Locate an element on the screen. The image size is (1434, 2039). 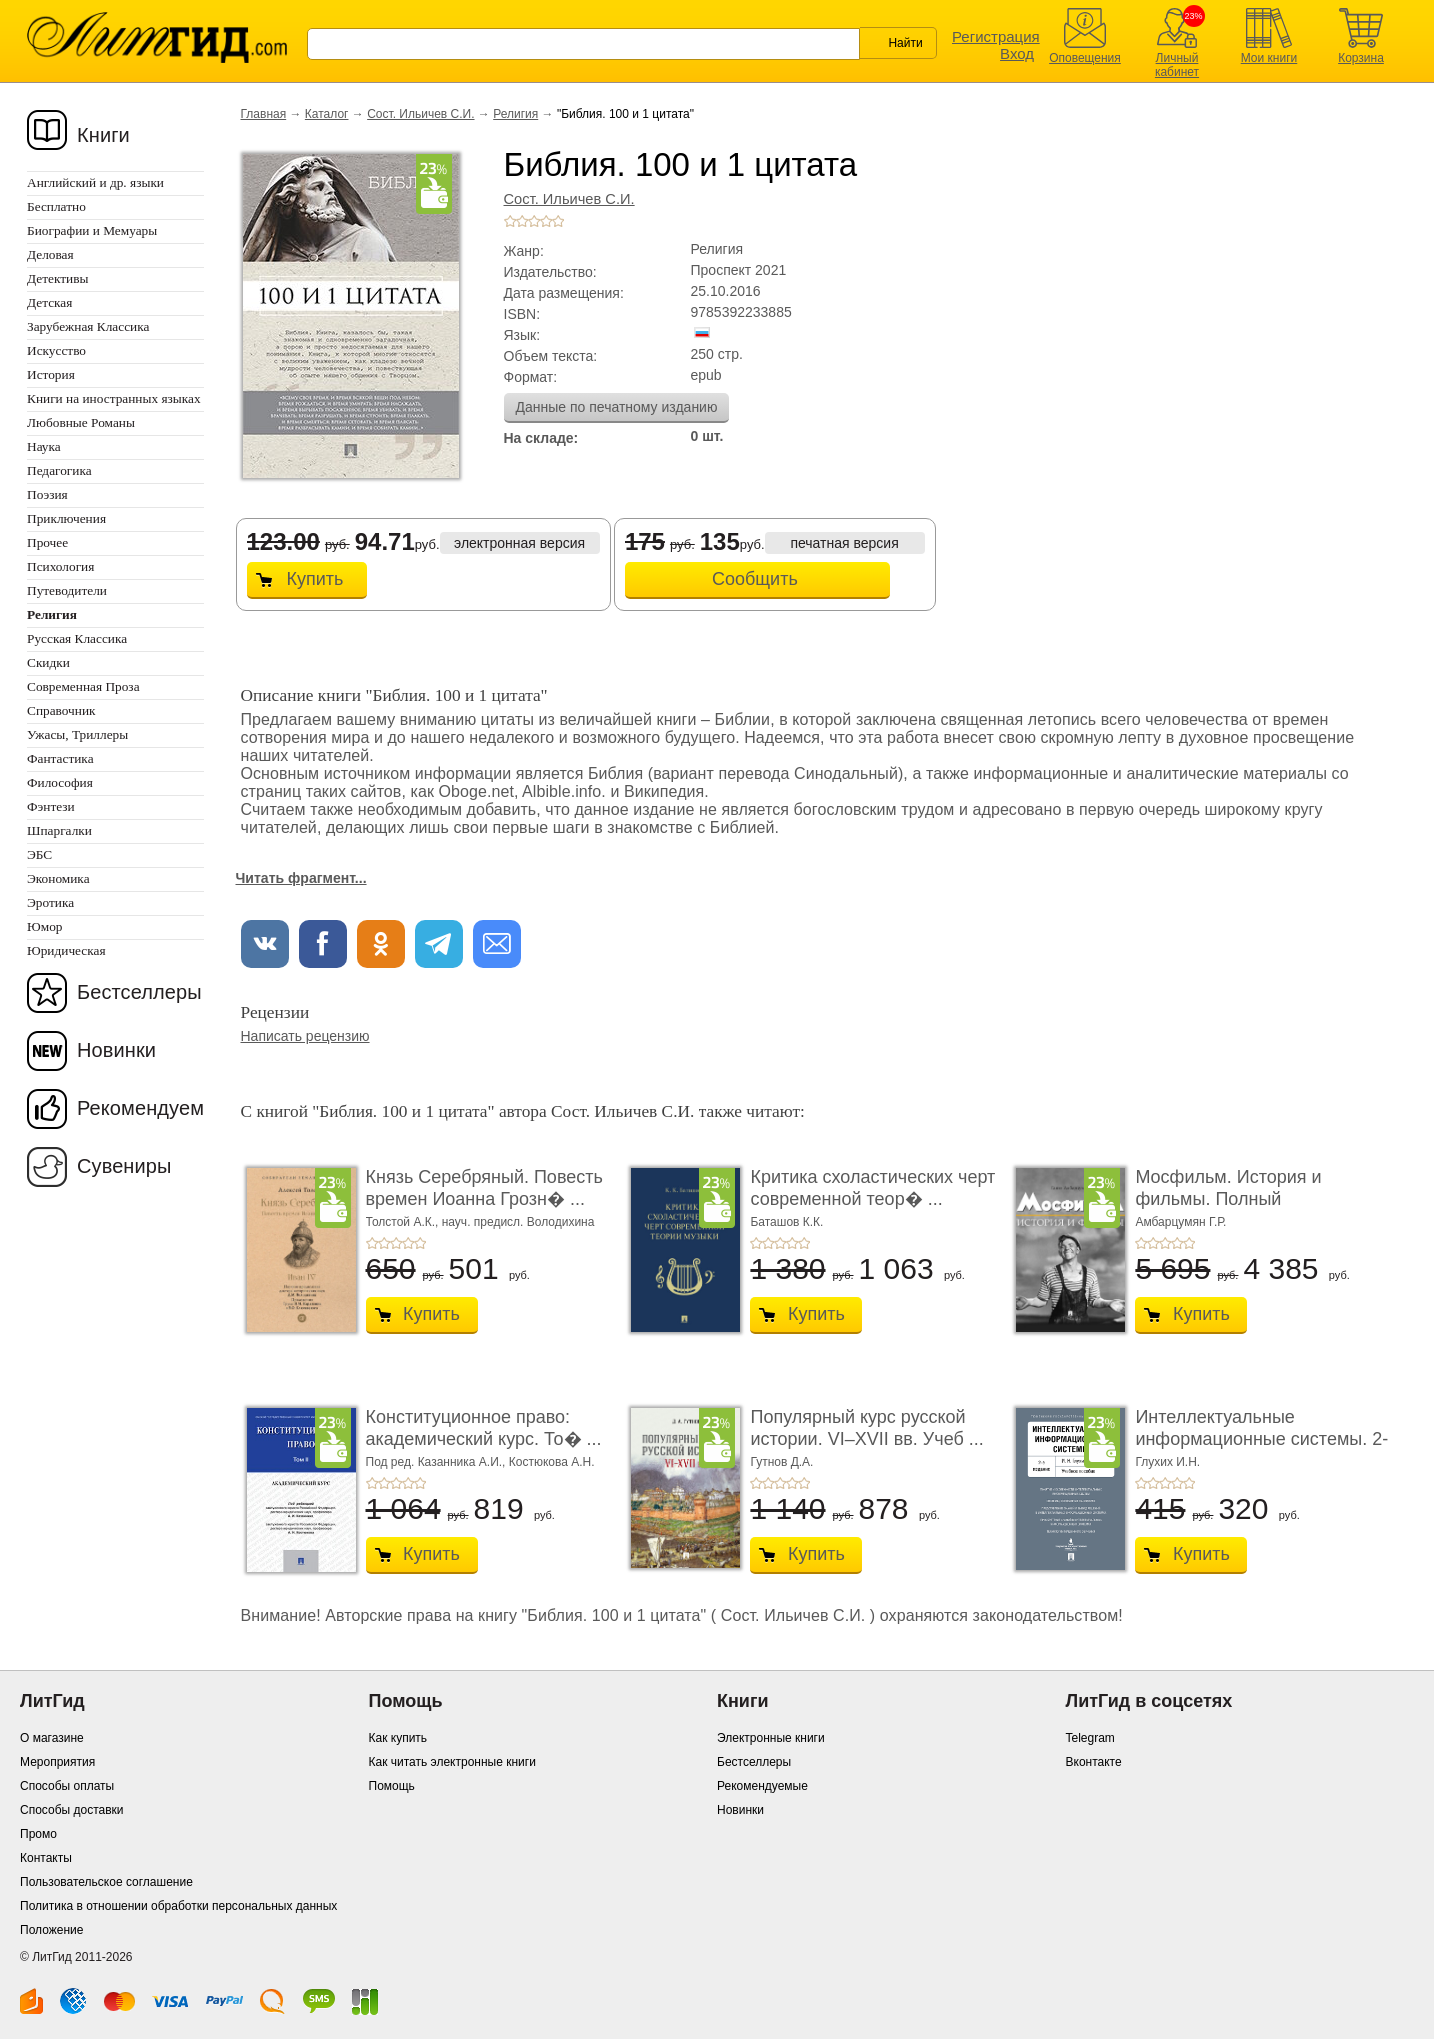
Экономика is located at coordinates (58, 878).